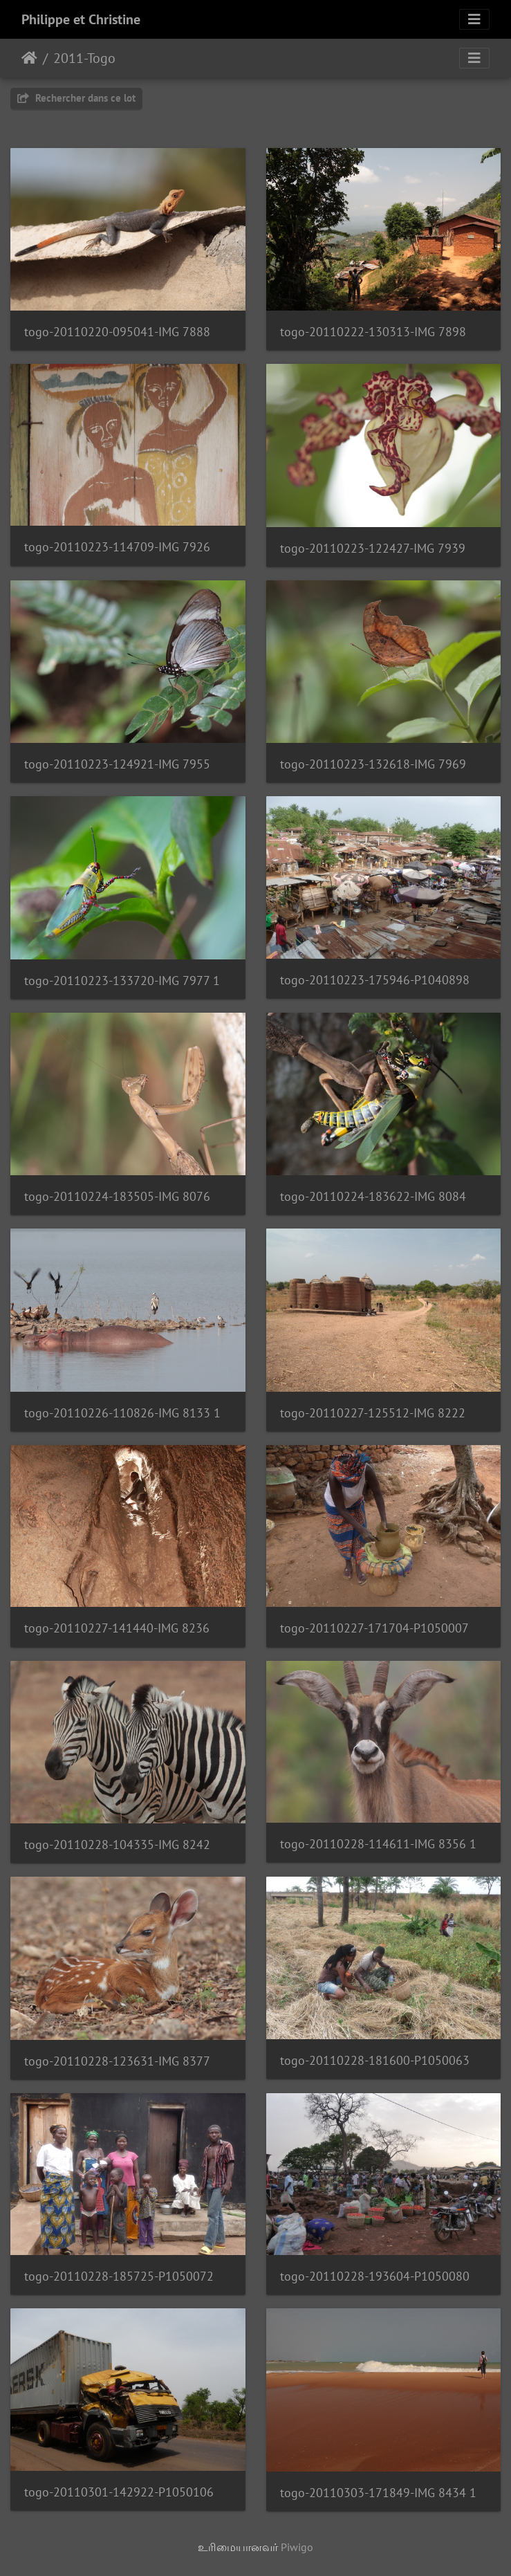 This screenshot has height=2576, width=511. What do you see at coordinates (84, 58) in the screenshot?
I see `2011-Togo` at bounding box center [84, 58].